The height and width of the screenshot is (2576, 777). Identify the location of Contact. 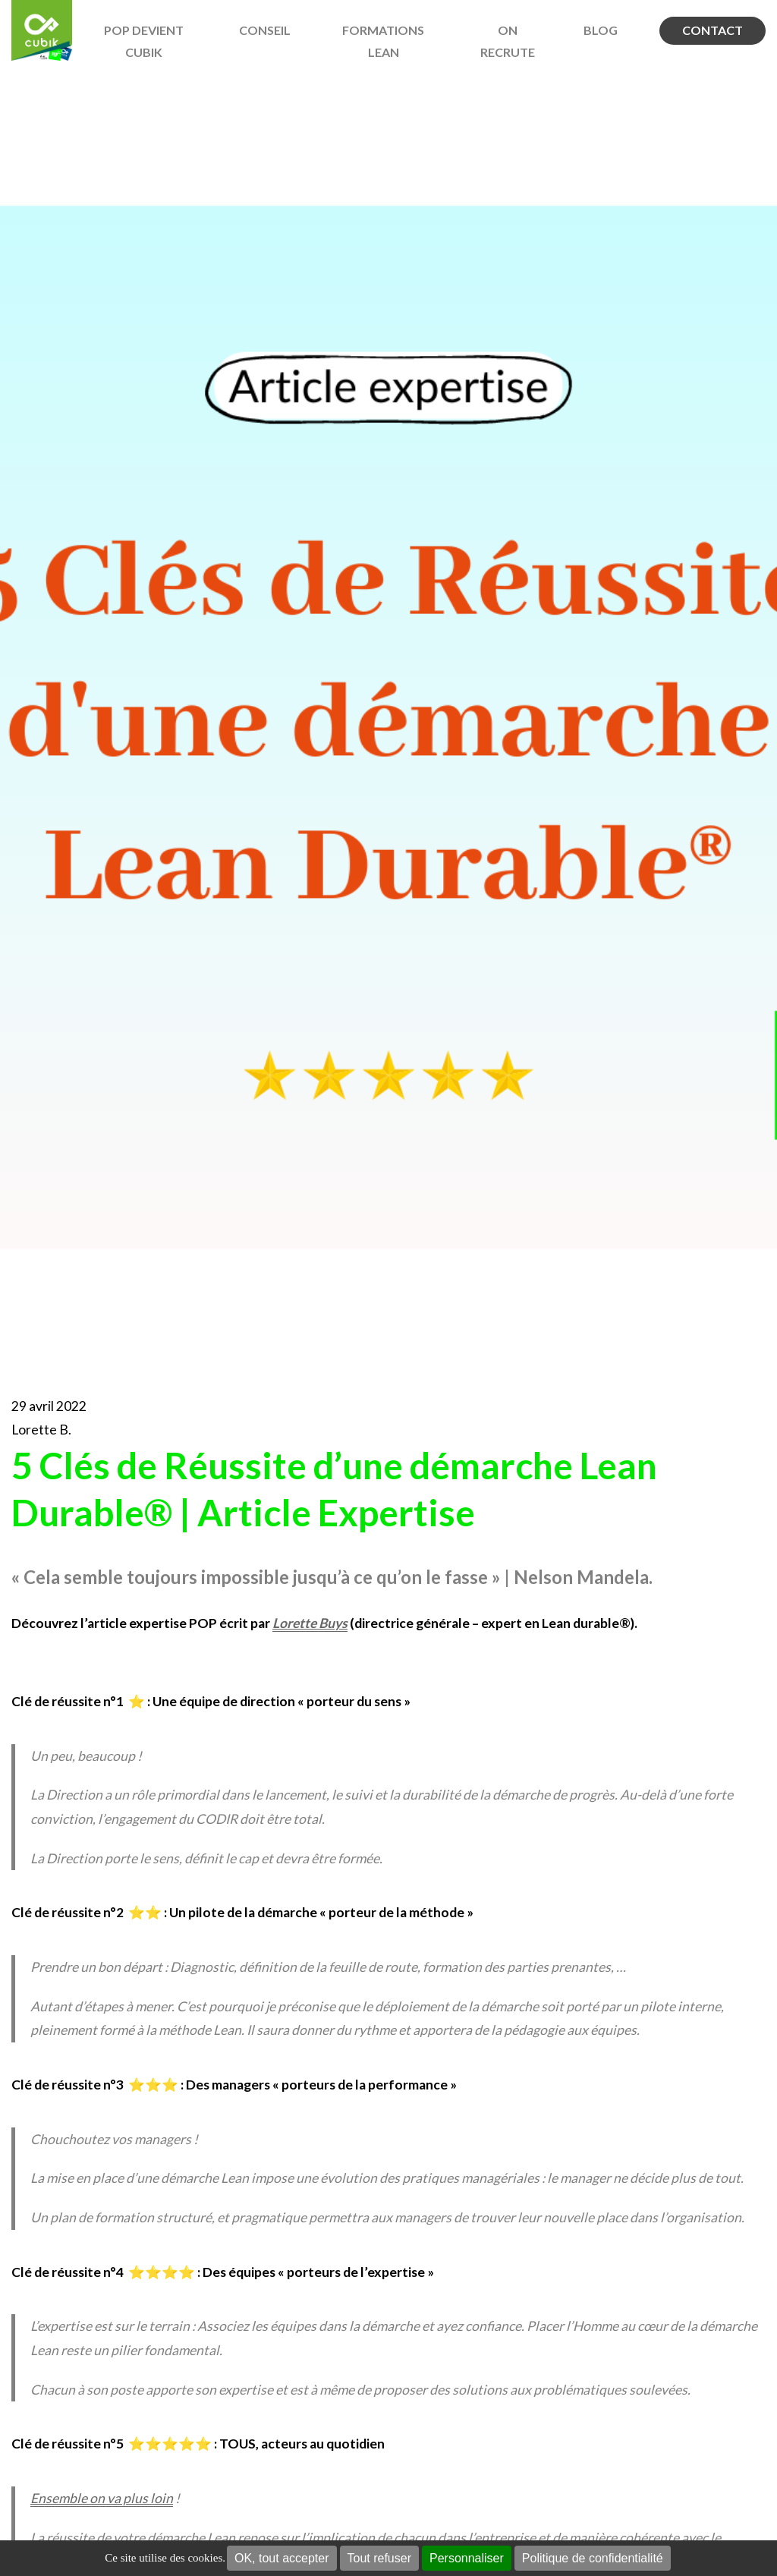
(712, 30).